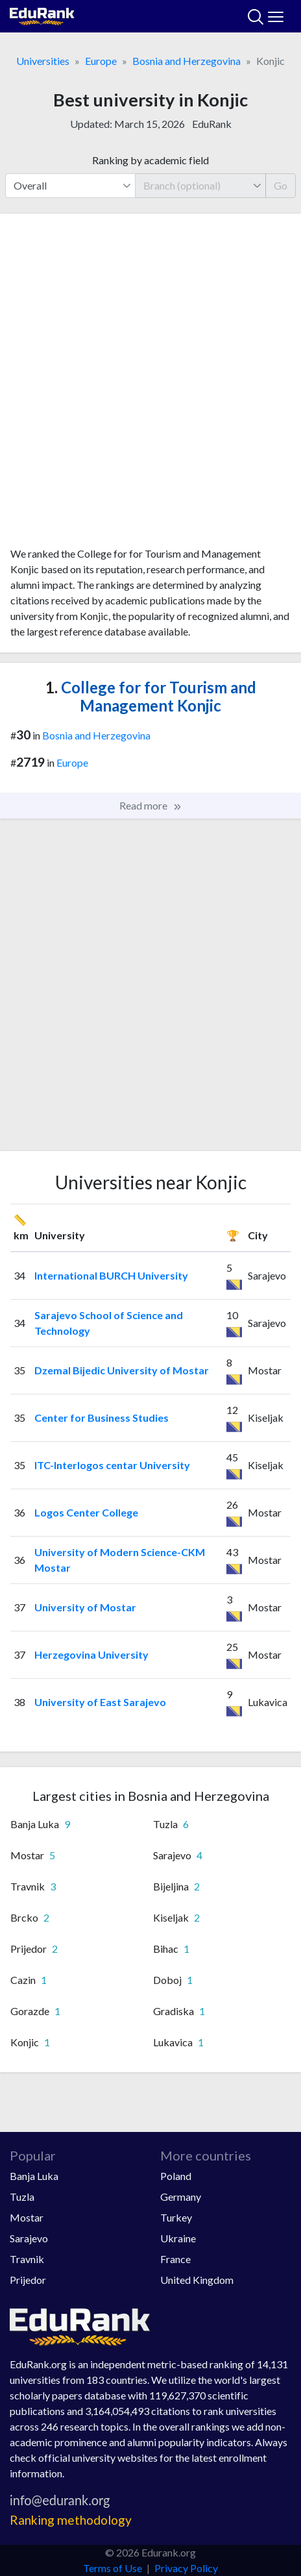  I want to click on Europe, so click(101, 61).